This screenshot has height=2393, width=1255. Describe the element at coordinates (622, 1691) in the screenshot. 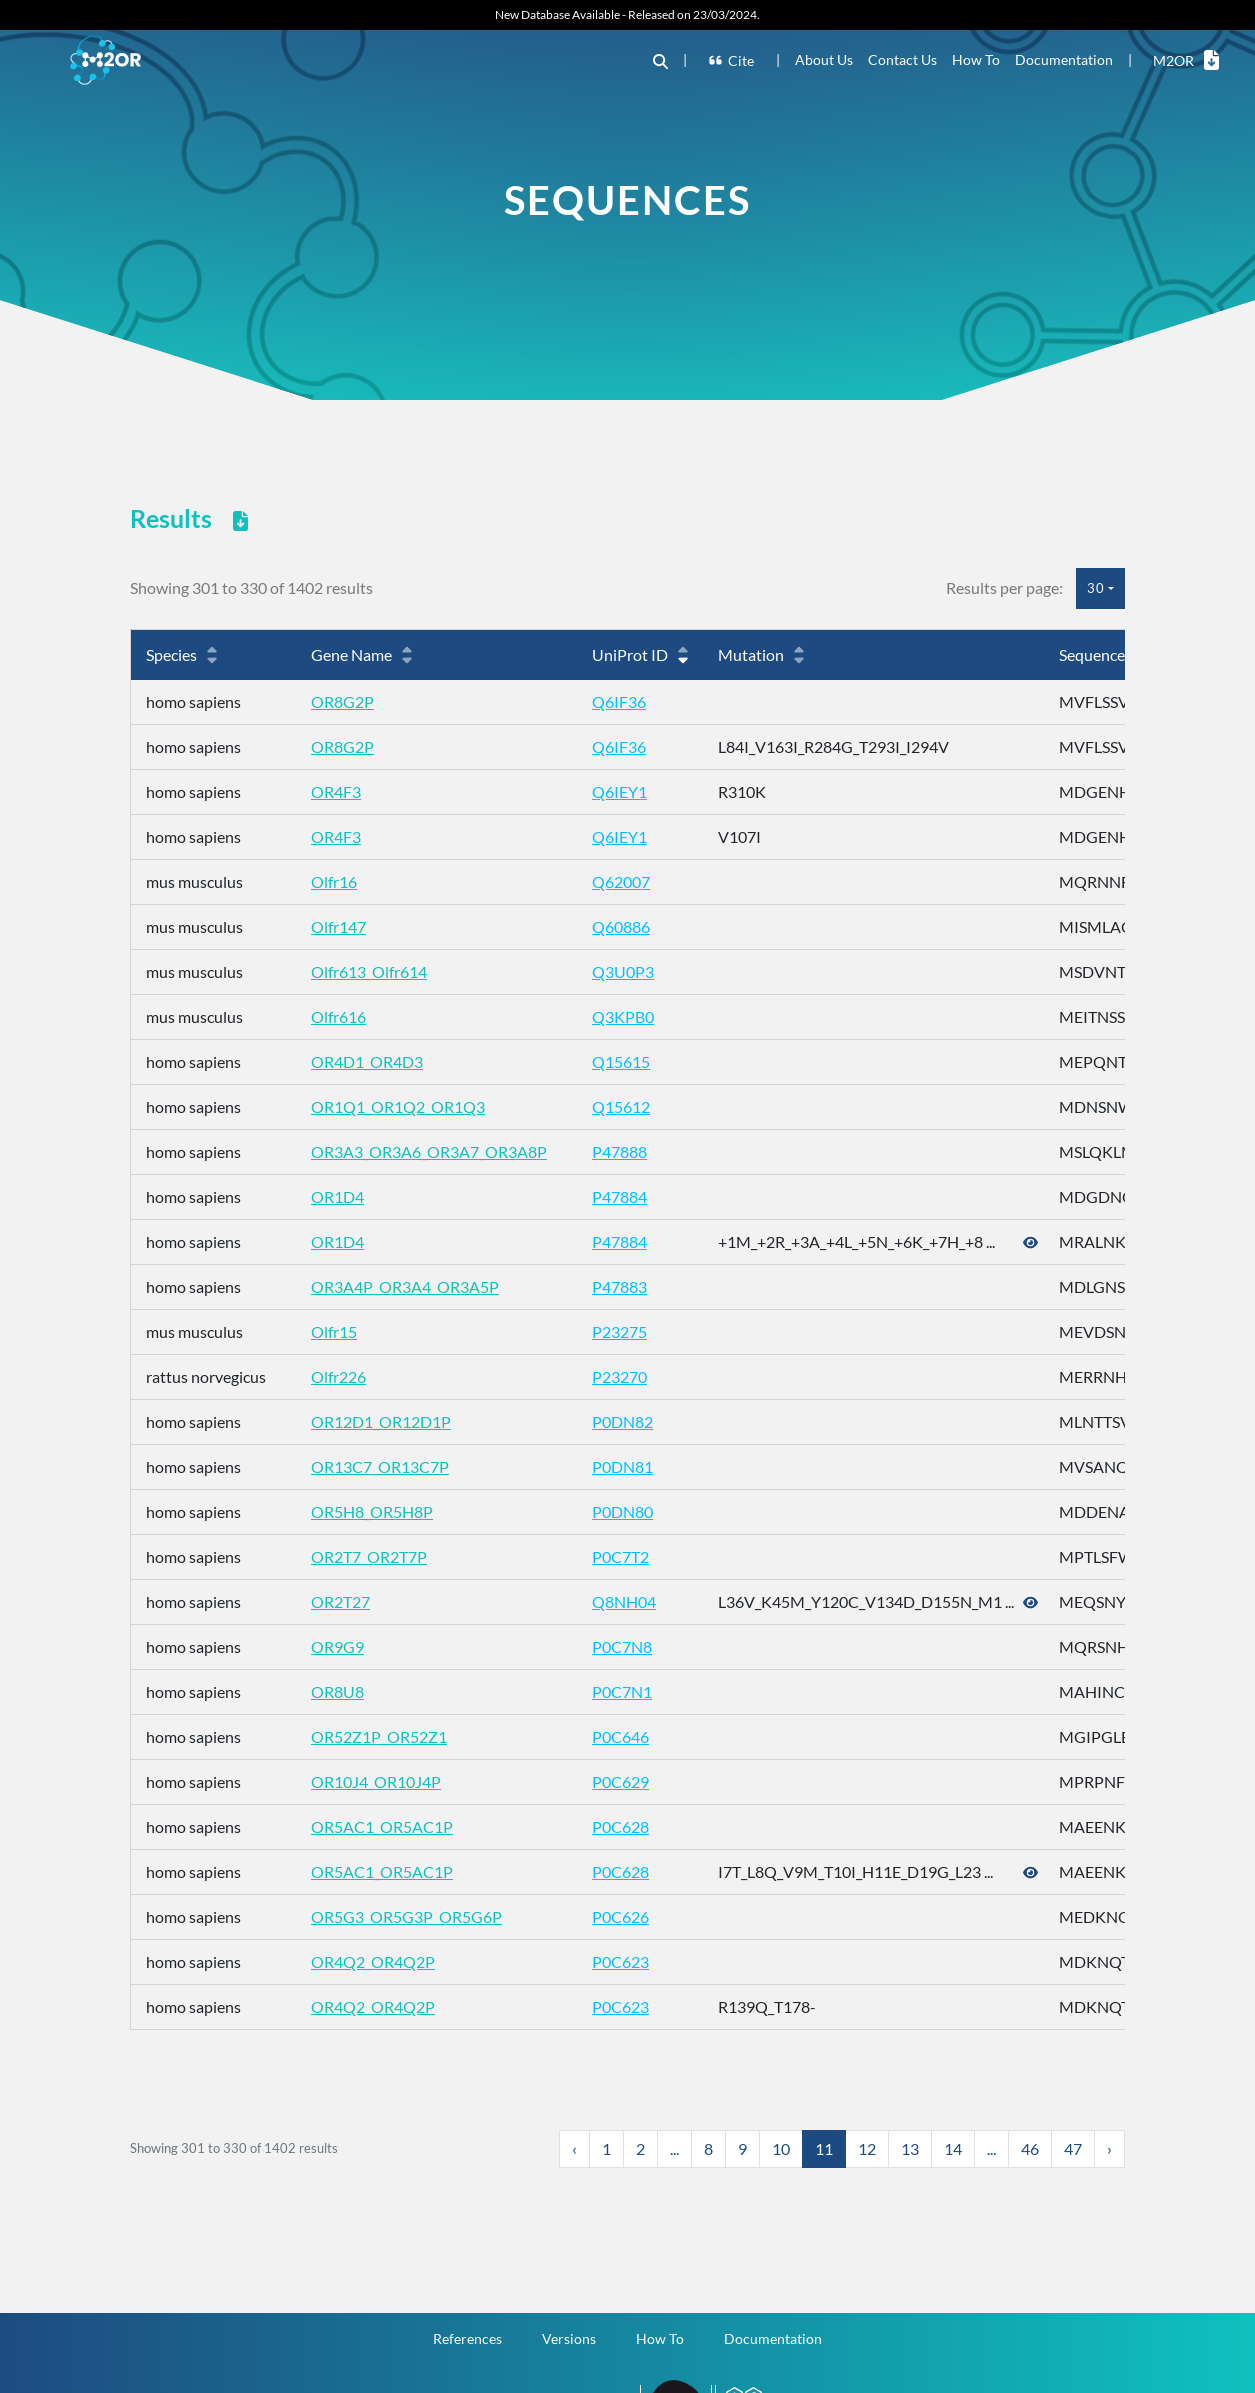

I see `P0C7N1` at that location.